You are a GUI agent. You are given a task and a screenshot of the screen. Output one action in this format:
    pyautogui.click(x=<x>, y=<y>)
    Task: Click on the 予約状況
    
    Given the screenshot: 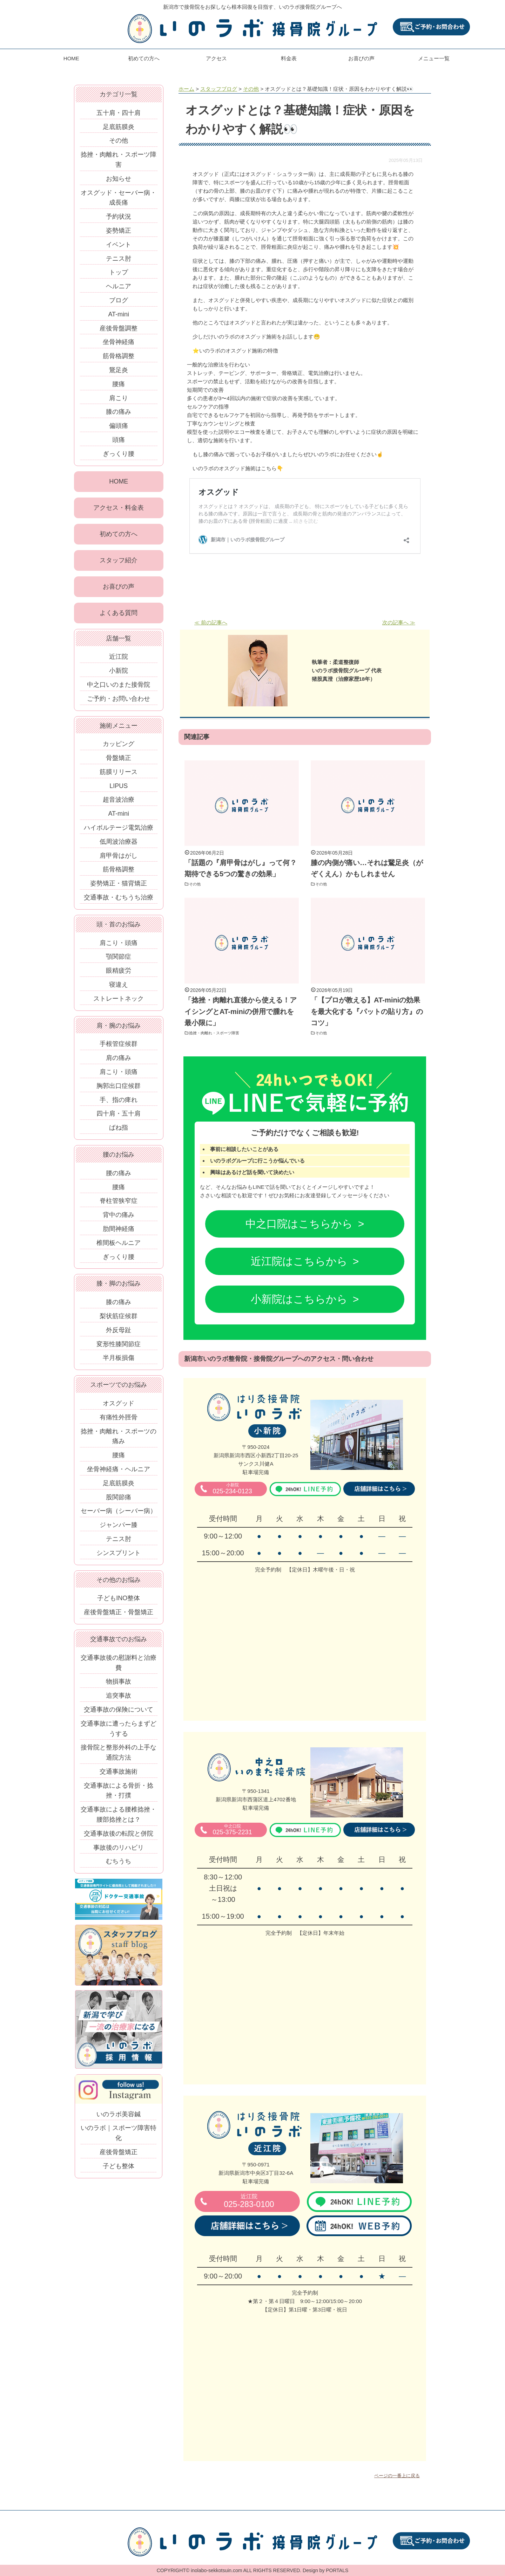 What is the action you would take?
    pyautogui.click(x=118, y=216)
    